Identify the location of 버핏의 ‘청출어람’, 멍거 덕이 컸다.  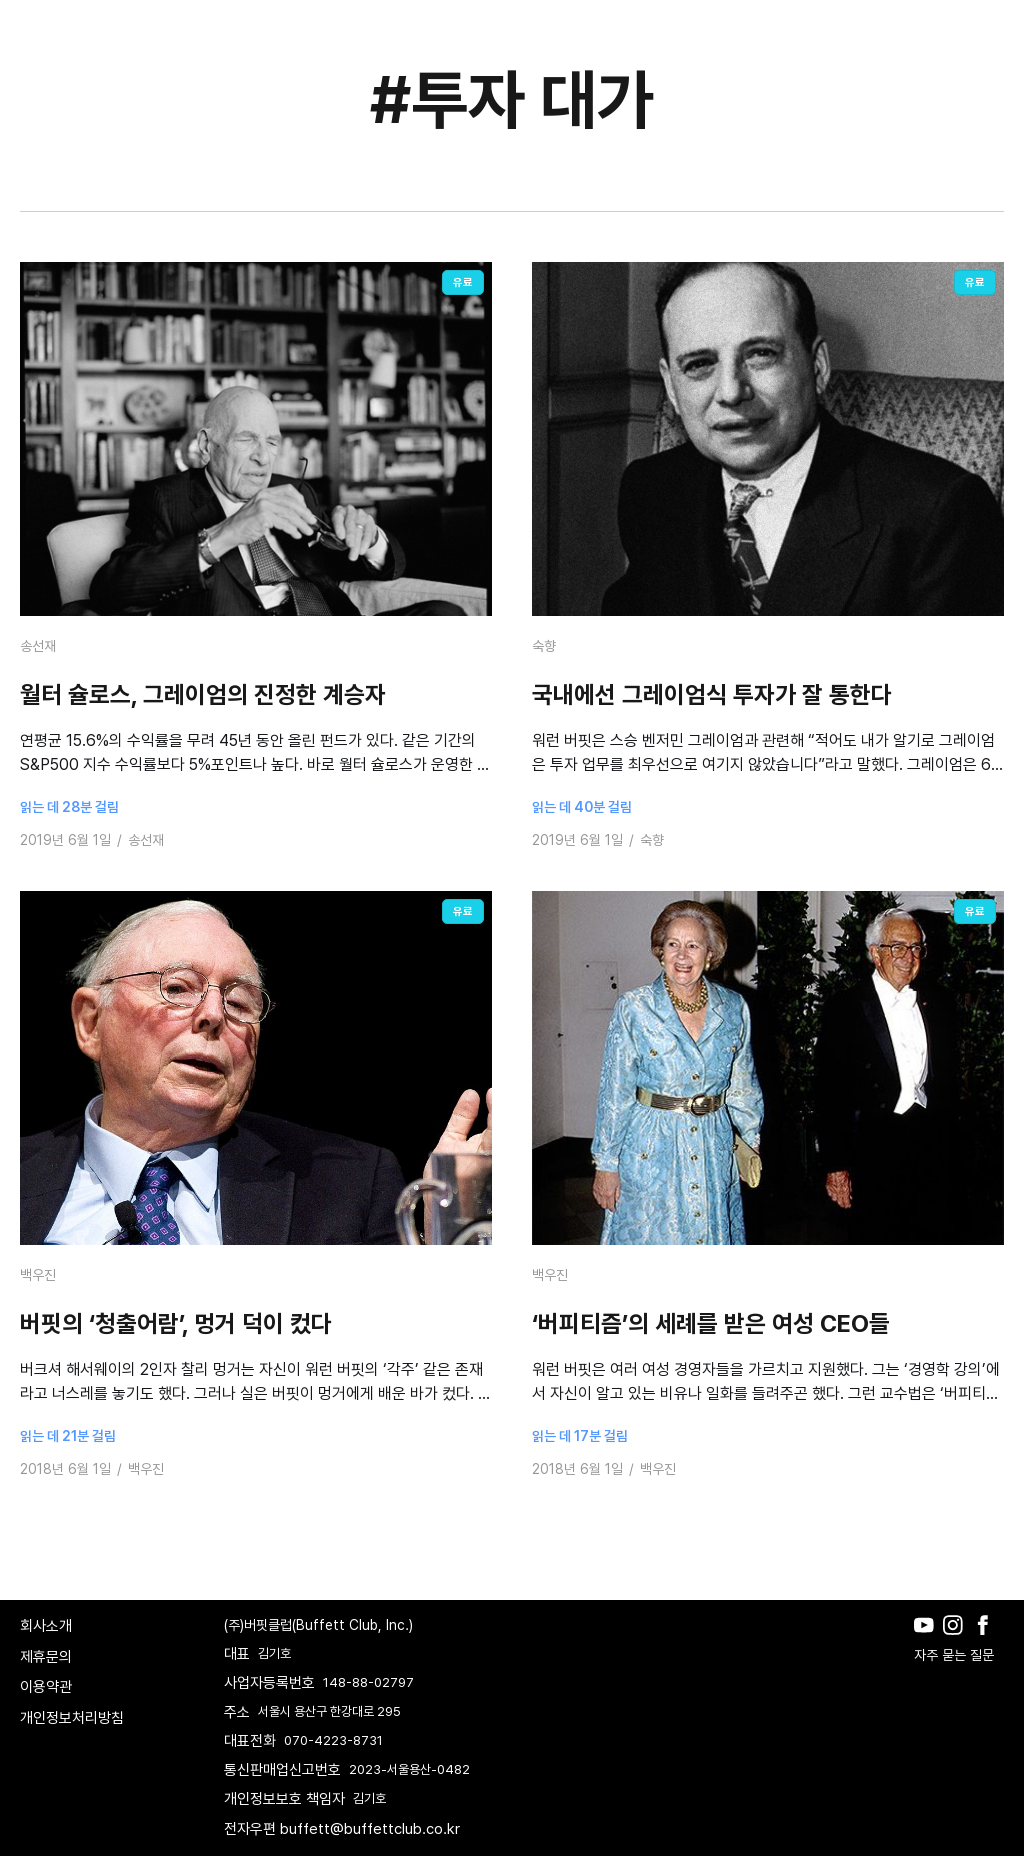
(176, 1323).